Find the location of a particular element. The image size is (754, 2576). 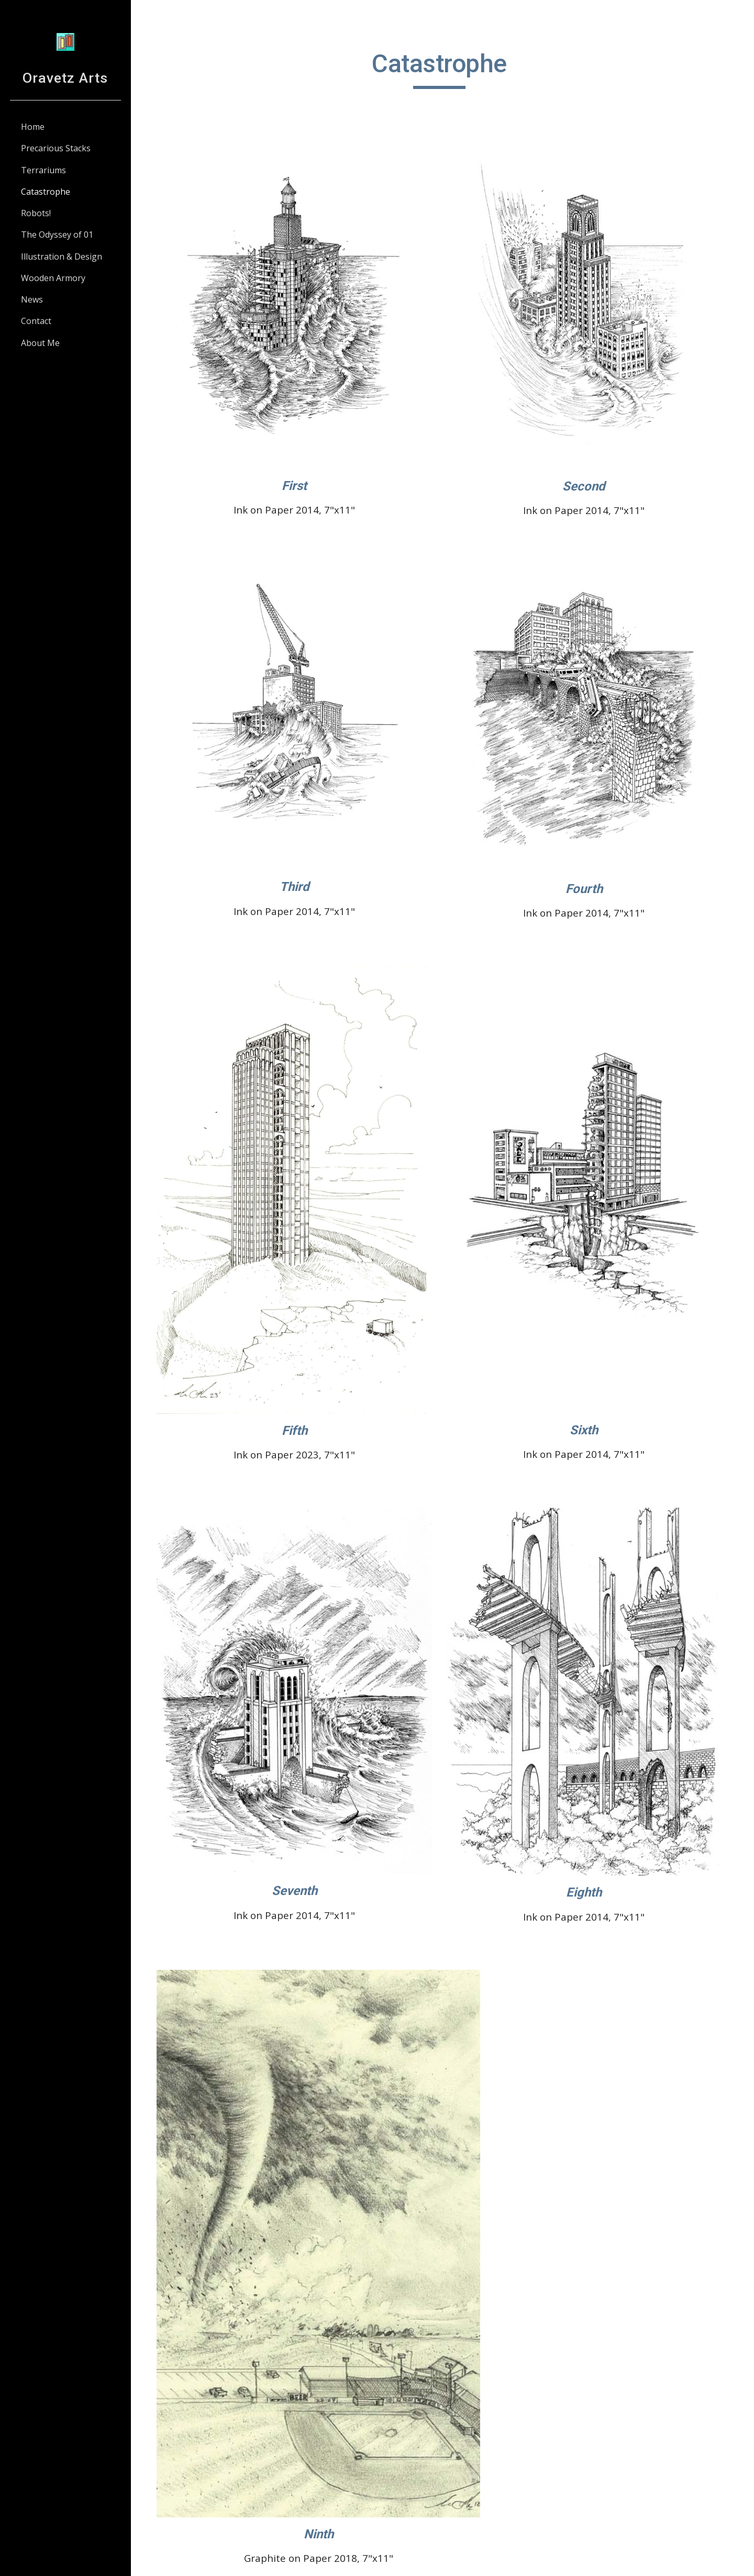

The Odyssey of 01 [link] is located at coordinates (57, 234).